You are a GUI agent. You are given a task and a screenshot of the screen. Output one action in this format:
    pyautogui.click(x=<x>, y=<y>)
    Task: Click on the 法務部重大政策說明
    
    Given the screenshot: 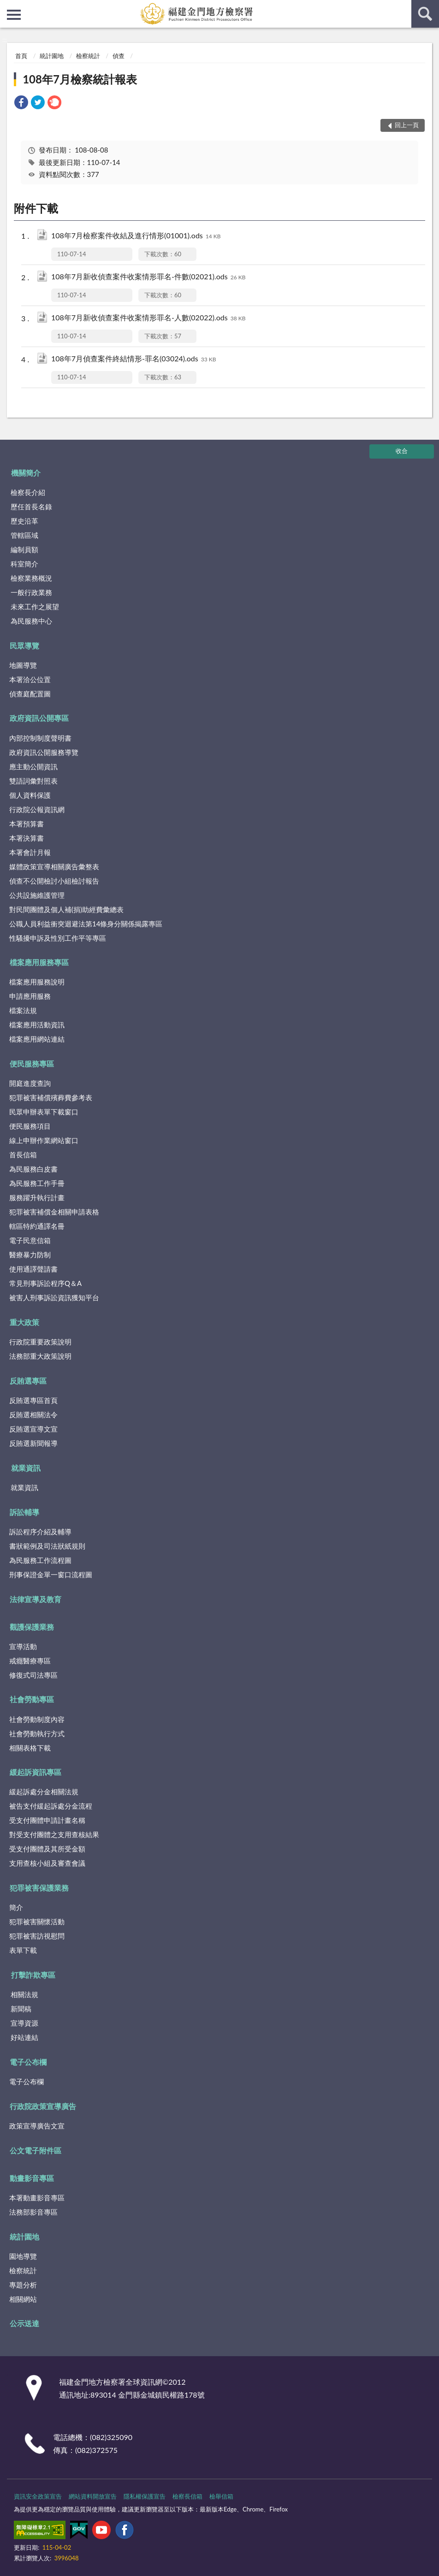 What is the action you would take?
    pyautogui.click(x=40, y=1356)
    